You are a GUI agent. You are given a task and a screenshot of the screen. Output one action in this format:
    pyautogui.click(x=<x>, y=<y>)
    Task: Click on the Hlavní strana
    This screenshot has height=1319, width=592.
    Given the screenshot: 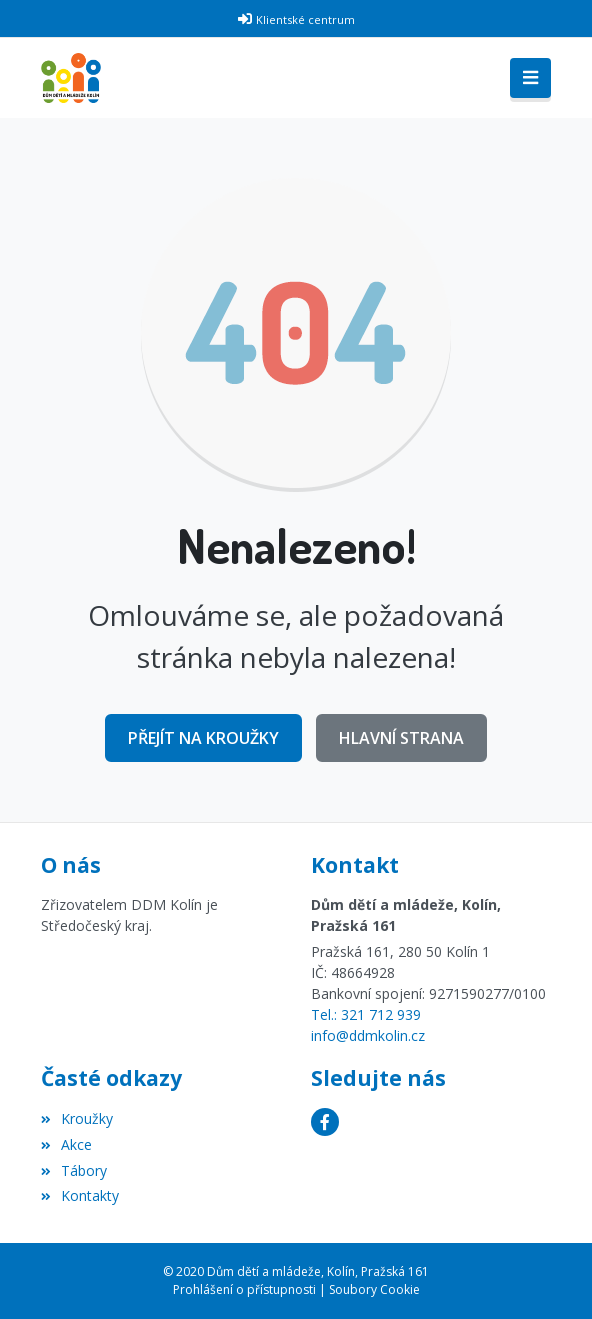 What is the action you would take?
    pyautogui.click(x=401, y=738)
    